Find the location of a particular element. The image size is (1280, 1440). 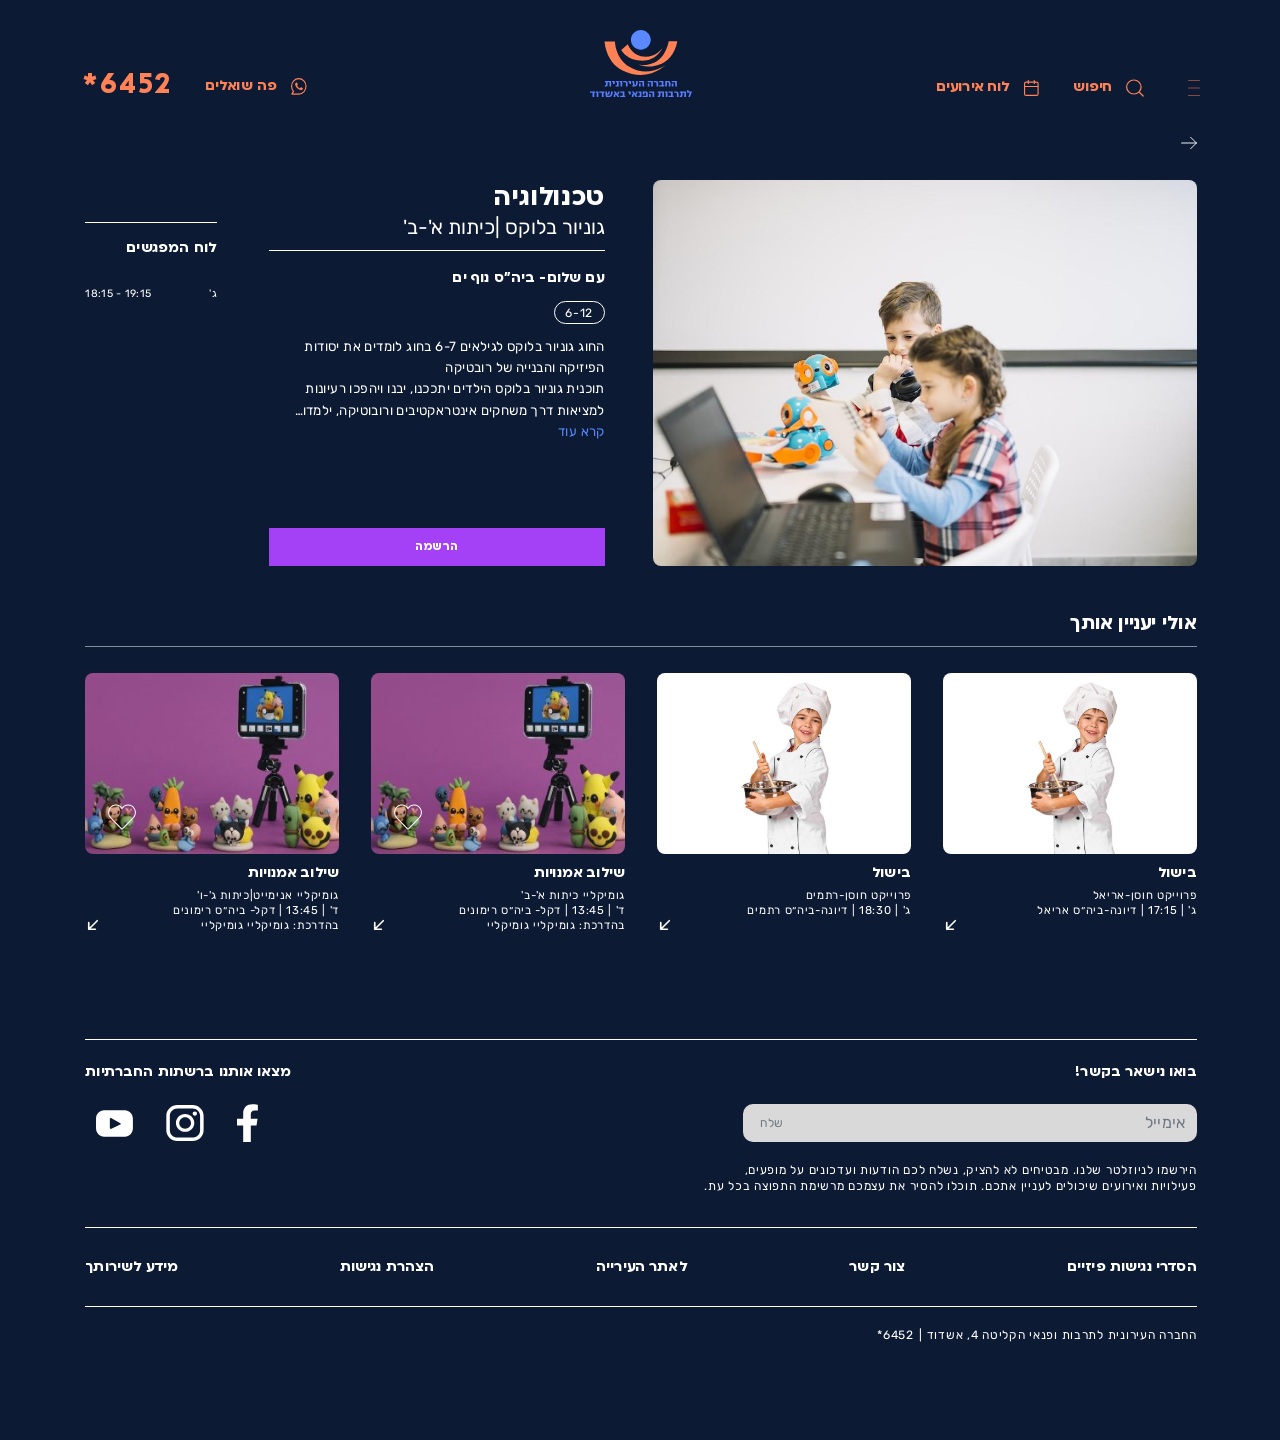

עם שלום- ביה"ס נוף ים is located at coordinates (527, 278).